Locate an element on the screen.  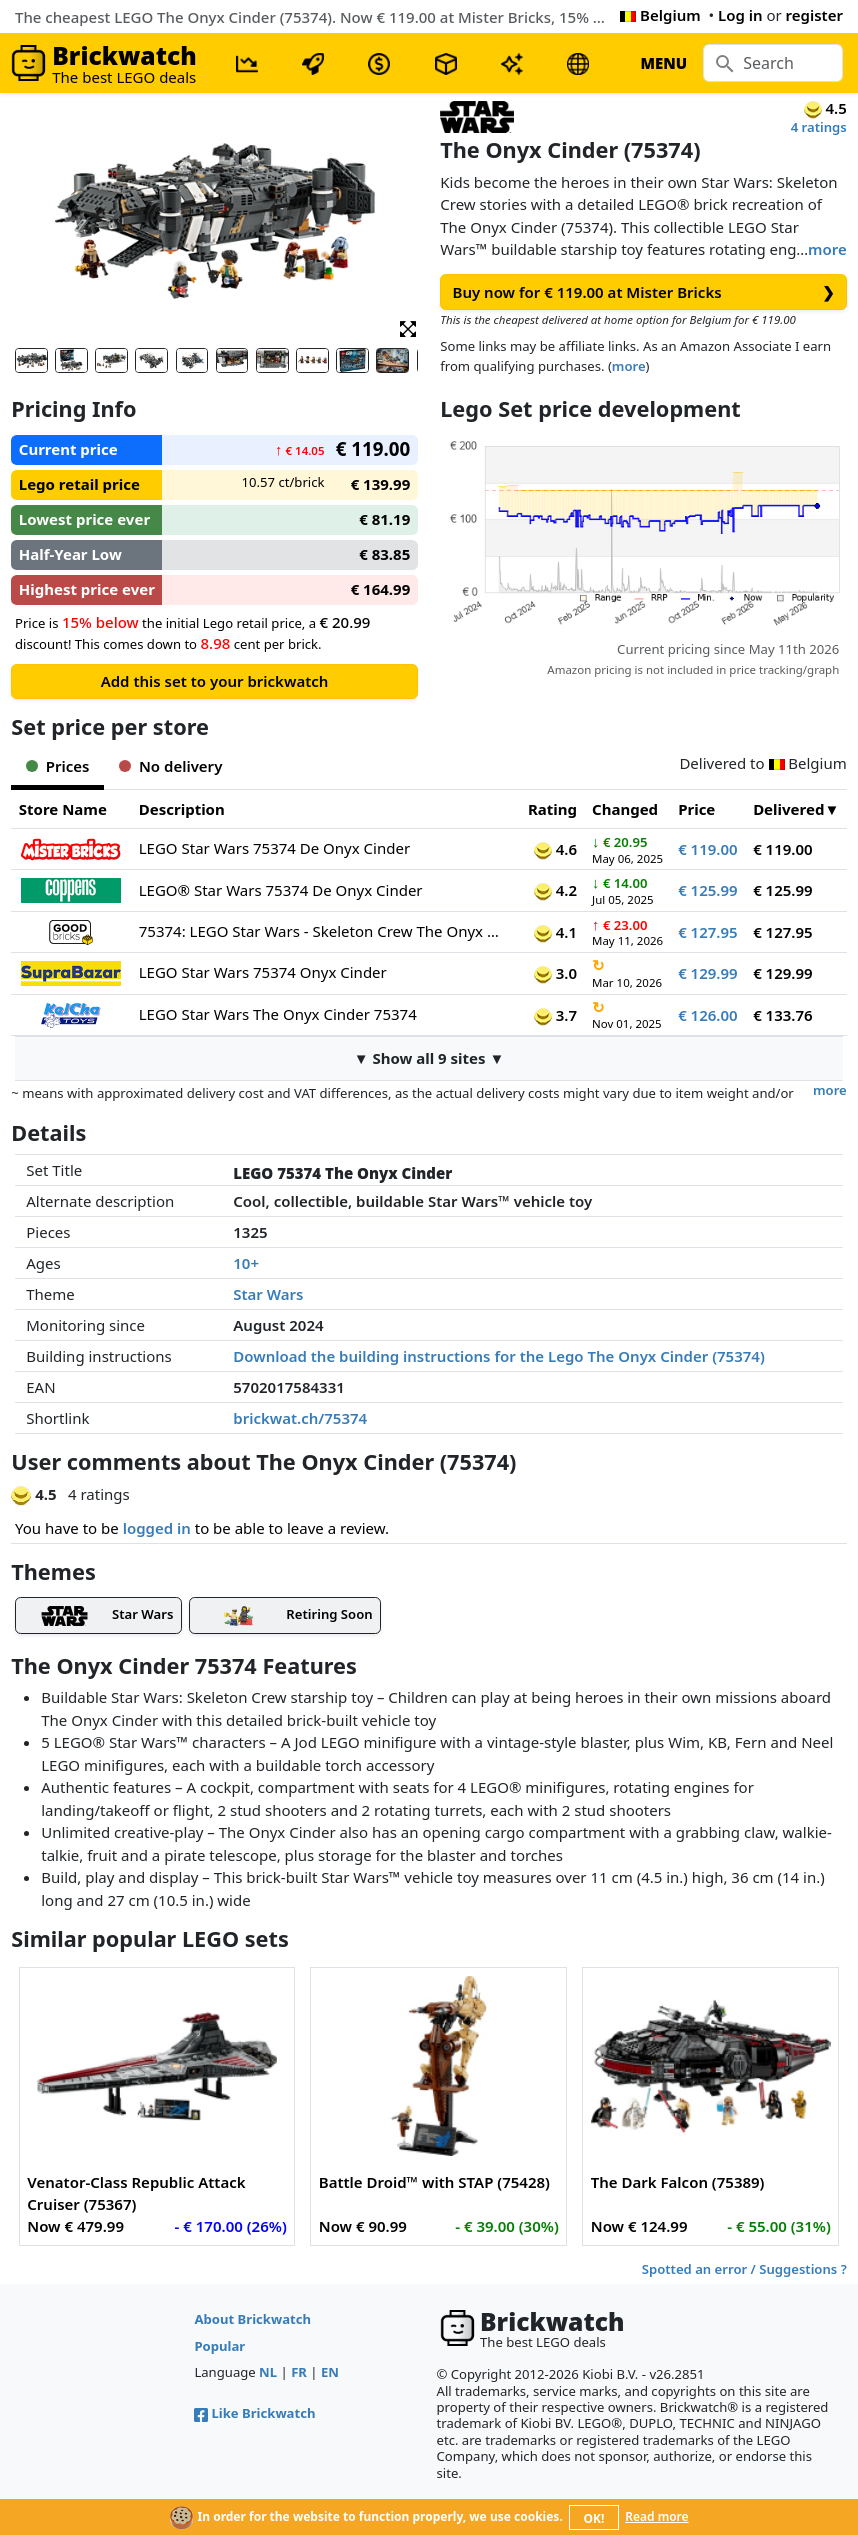
Popular is located at coordinates (219, 2346).